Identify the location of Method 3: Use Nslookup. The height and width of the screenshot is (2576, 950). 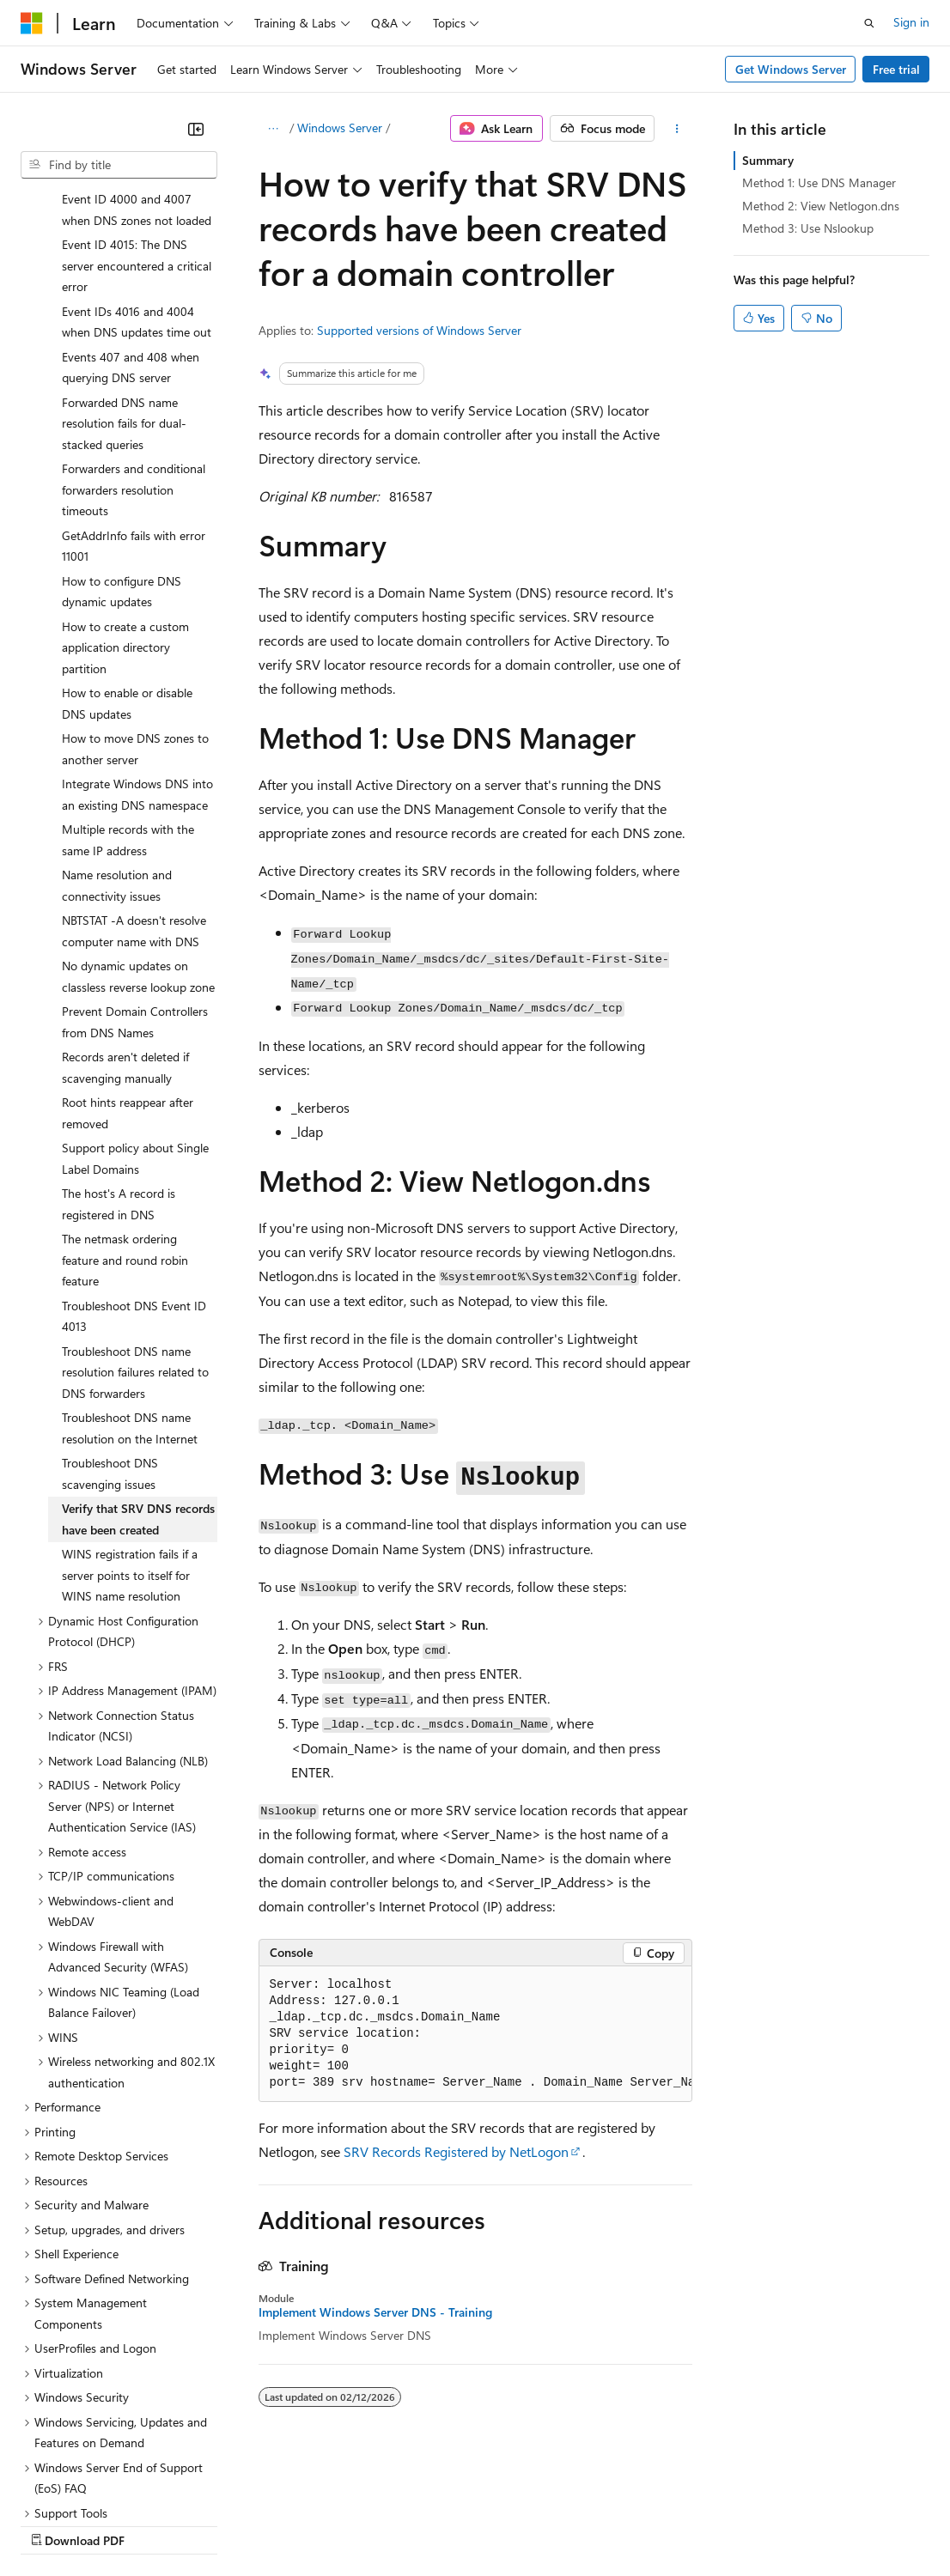
(808, 228).